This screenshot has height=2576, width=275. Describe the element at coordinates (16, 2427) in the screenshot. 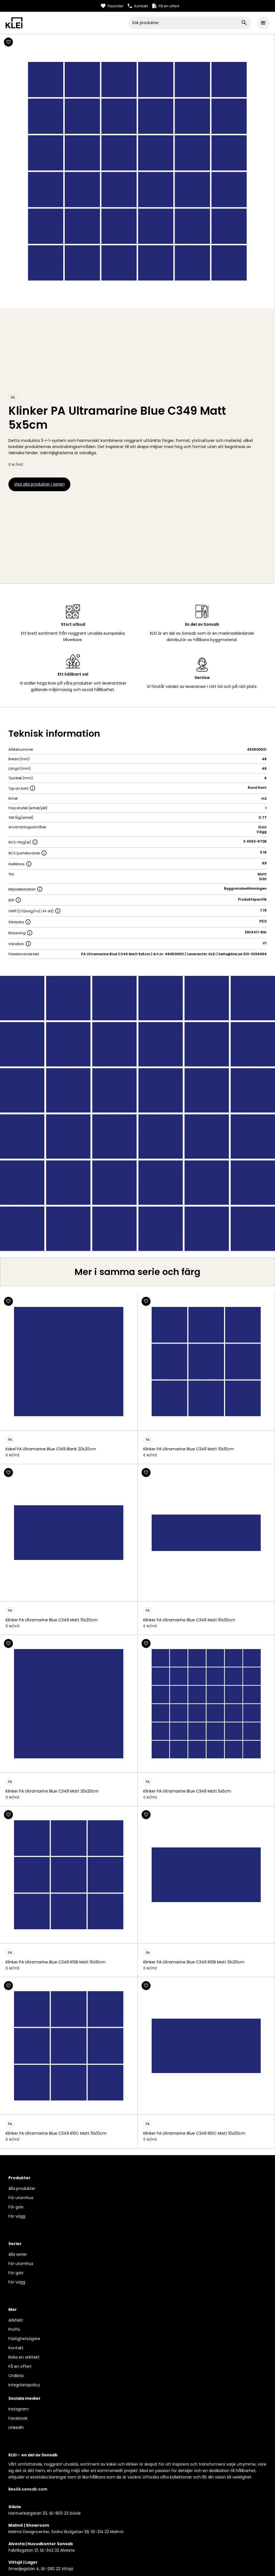

I see `LinkedIn` at that location.